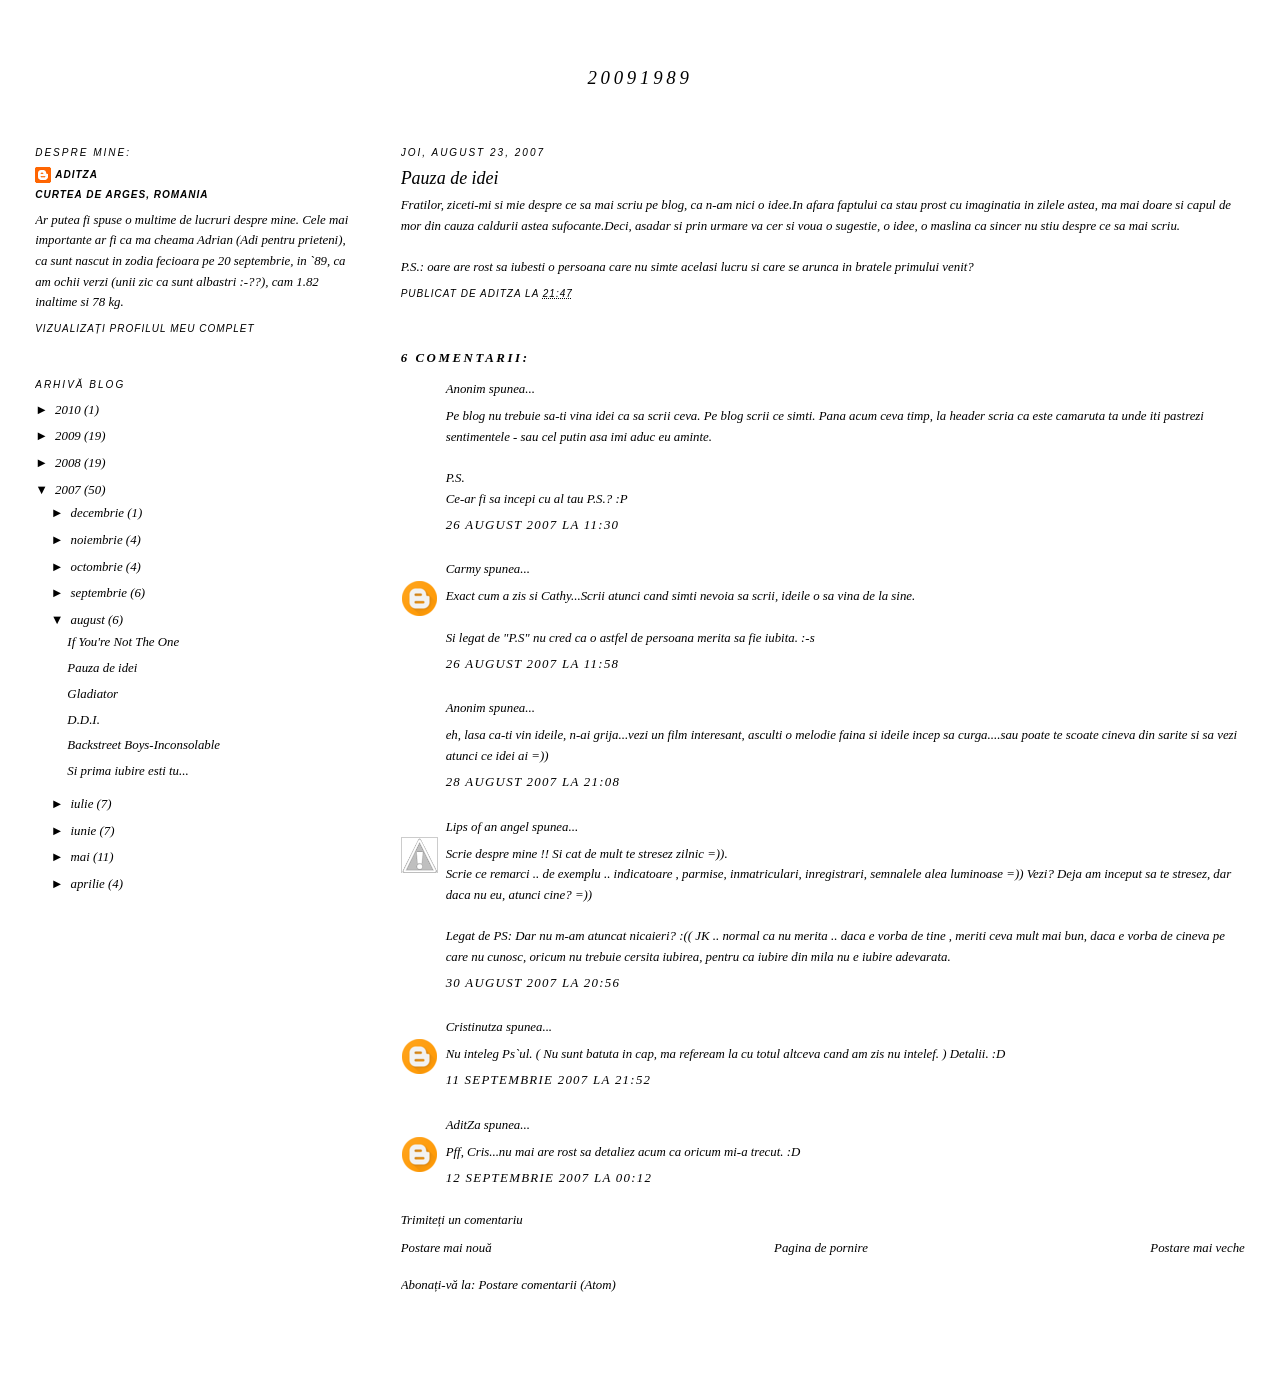 Image resolution: width=1280 pixels, height=1379 pixels. I want to click on Backstreet Boys-Inconsolable, so click(143, 745).